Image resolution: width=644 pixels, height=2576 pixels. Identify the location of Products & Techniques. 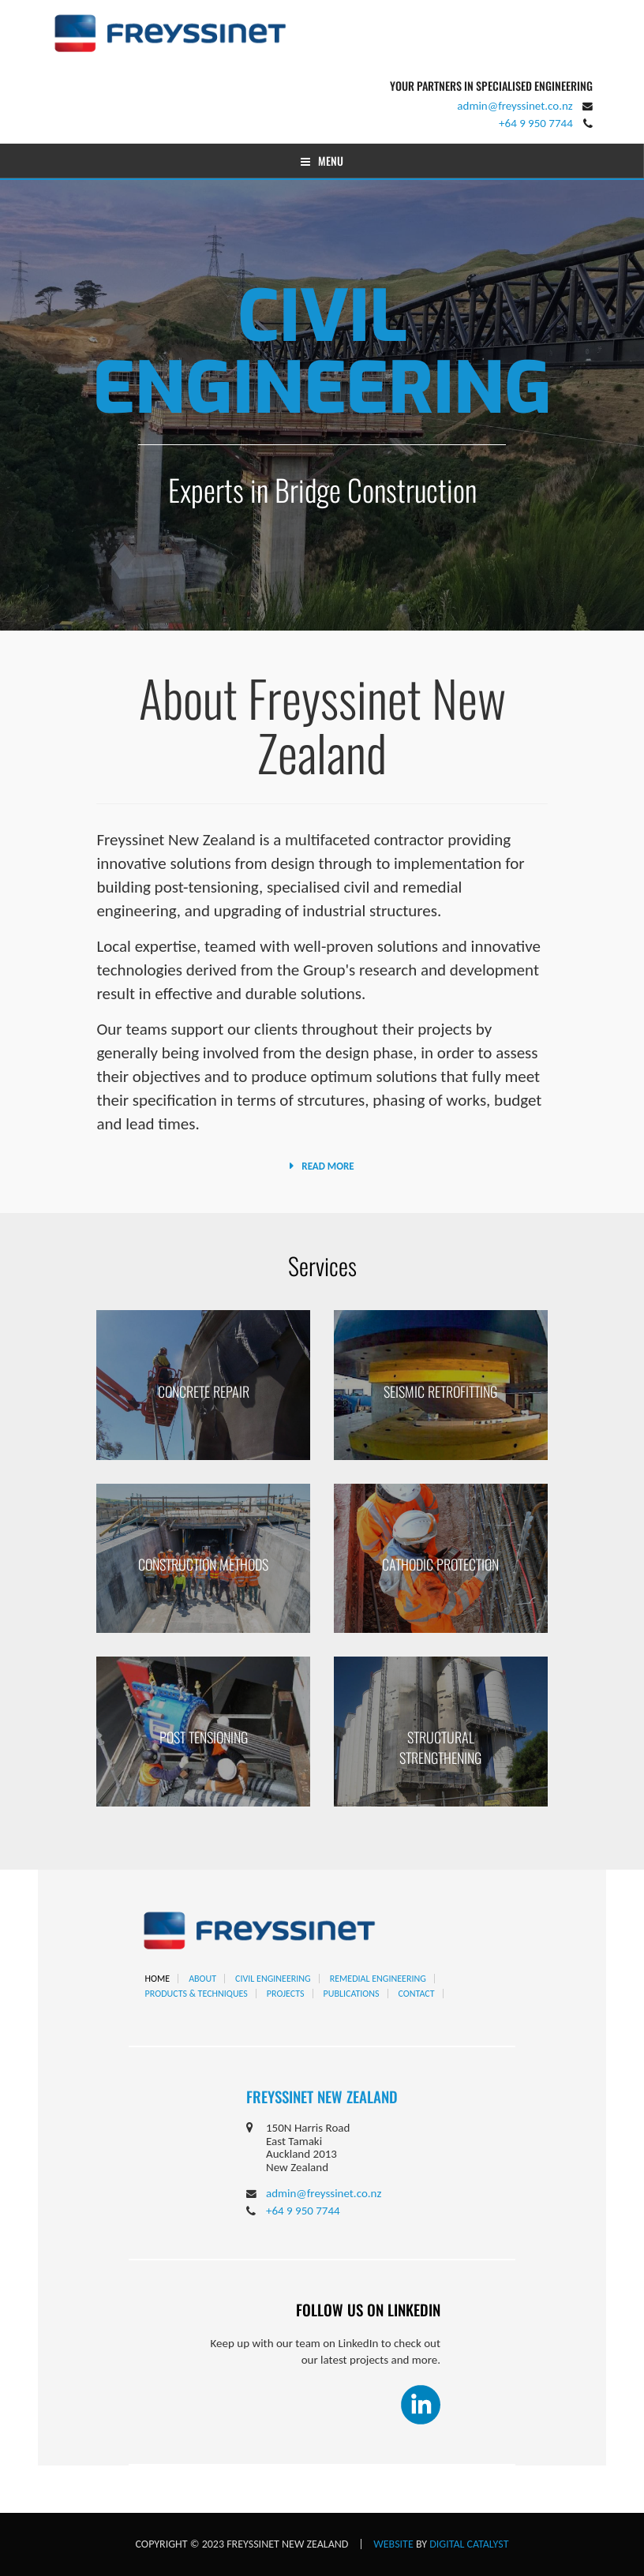
(196, 1993).